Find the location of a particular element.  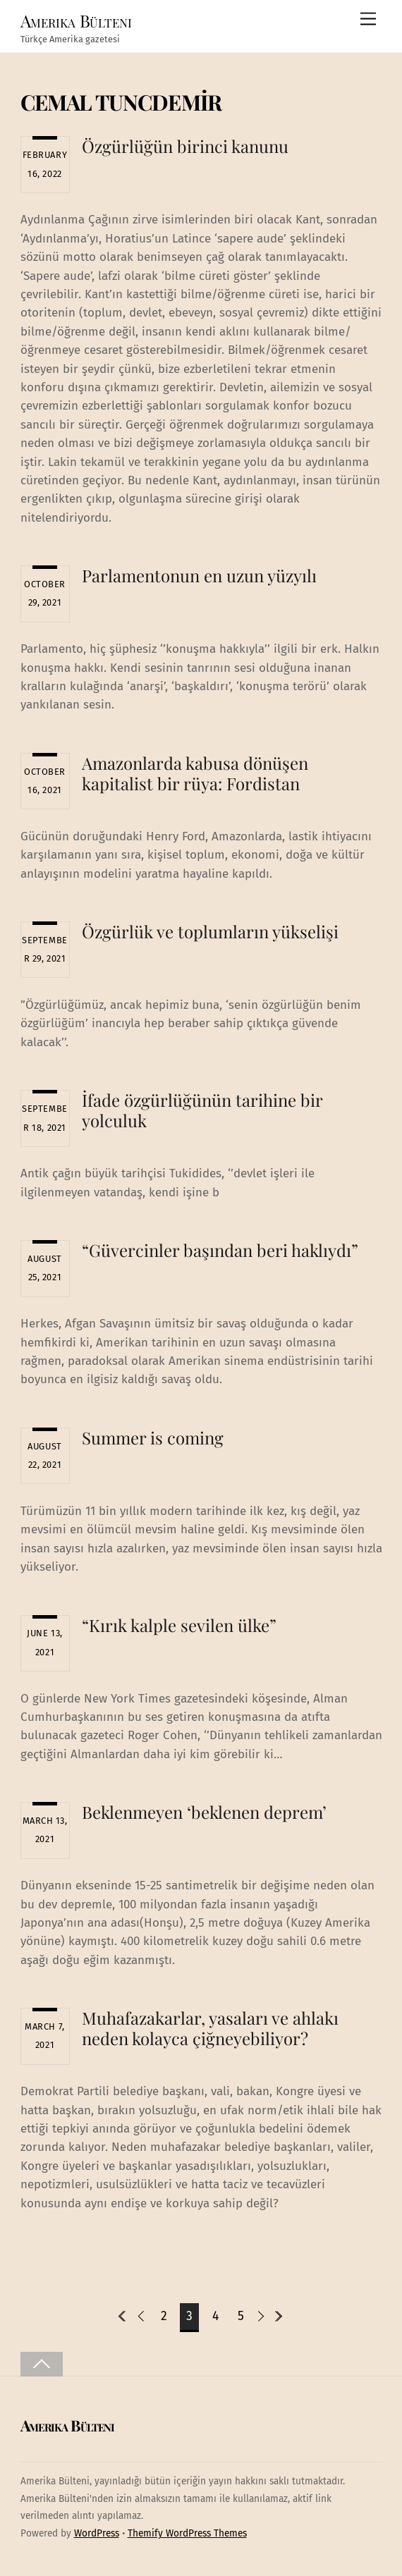

Muhafazakarlar, yasaları ve ahlakı neden kolayca çiğneyebiliyor? is located at coordinates (210, 2027).